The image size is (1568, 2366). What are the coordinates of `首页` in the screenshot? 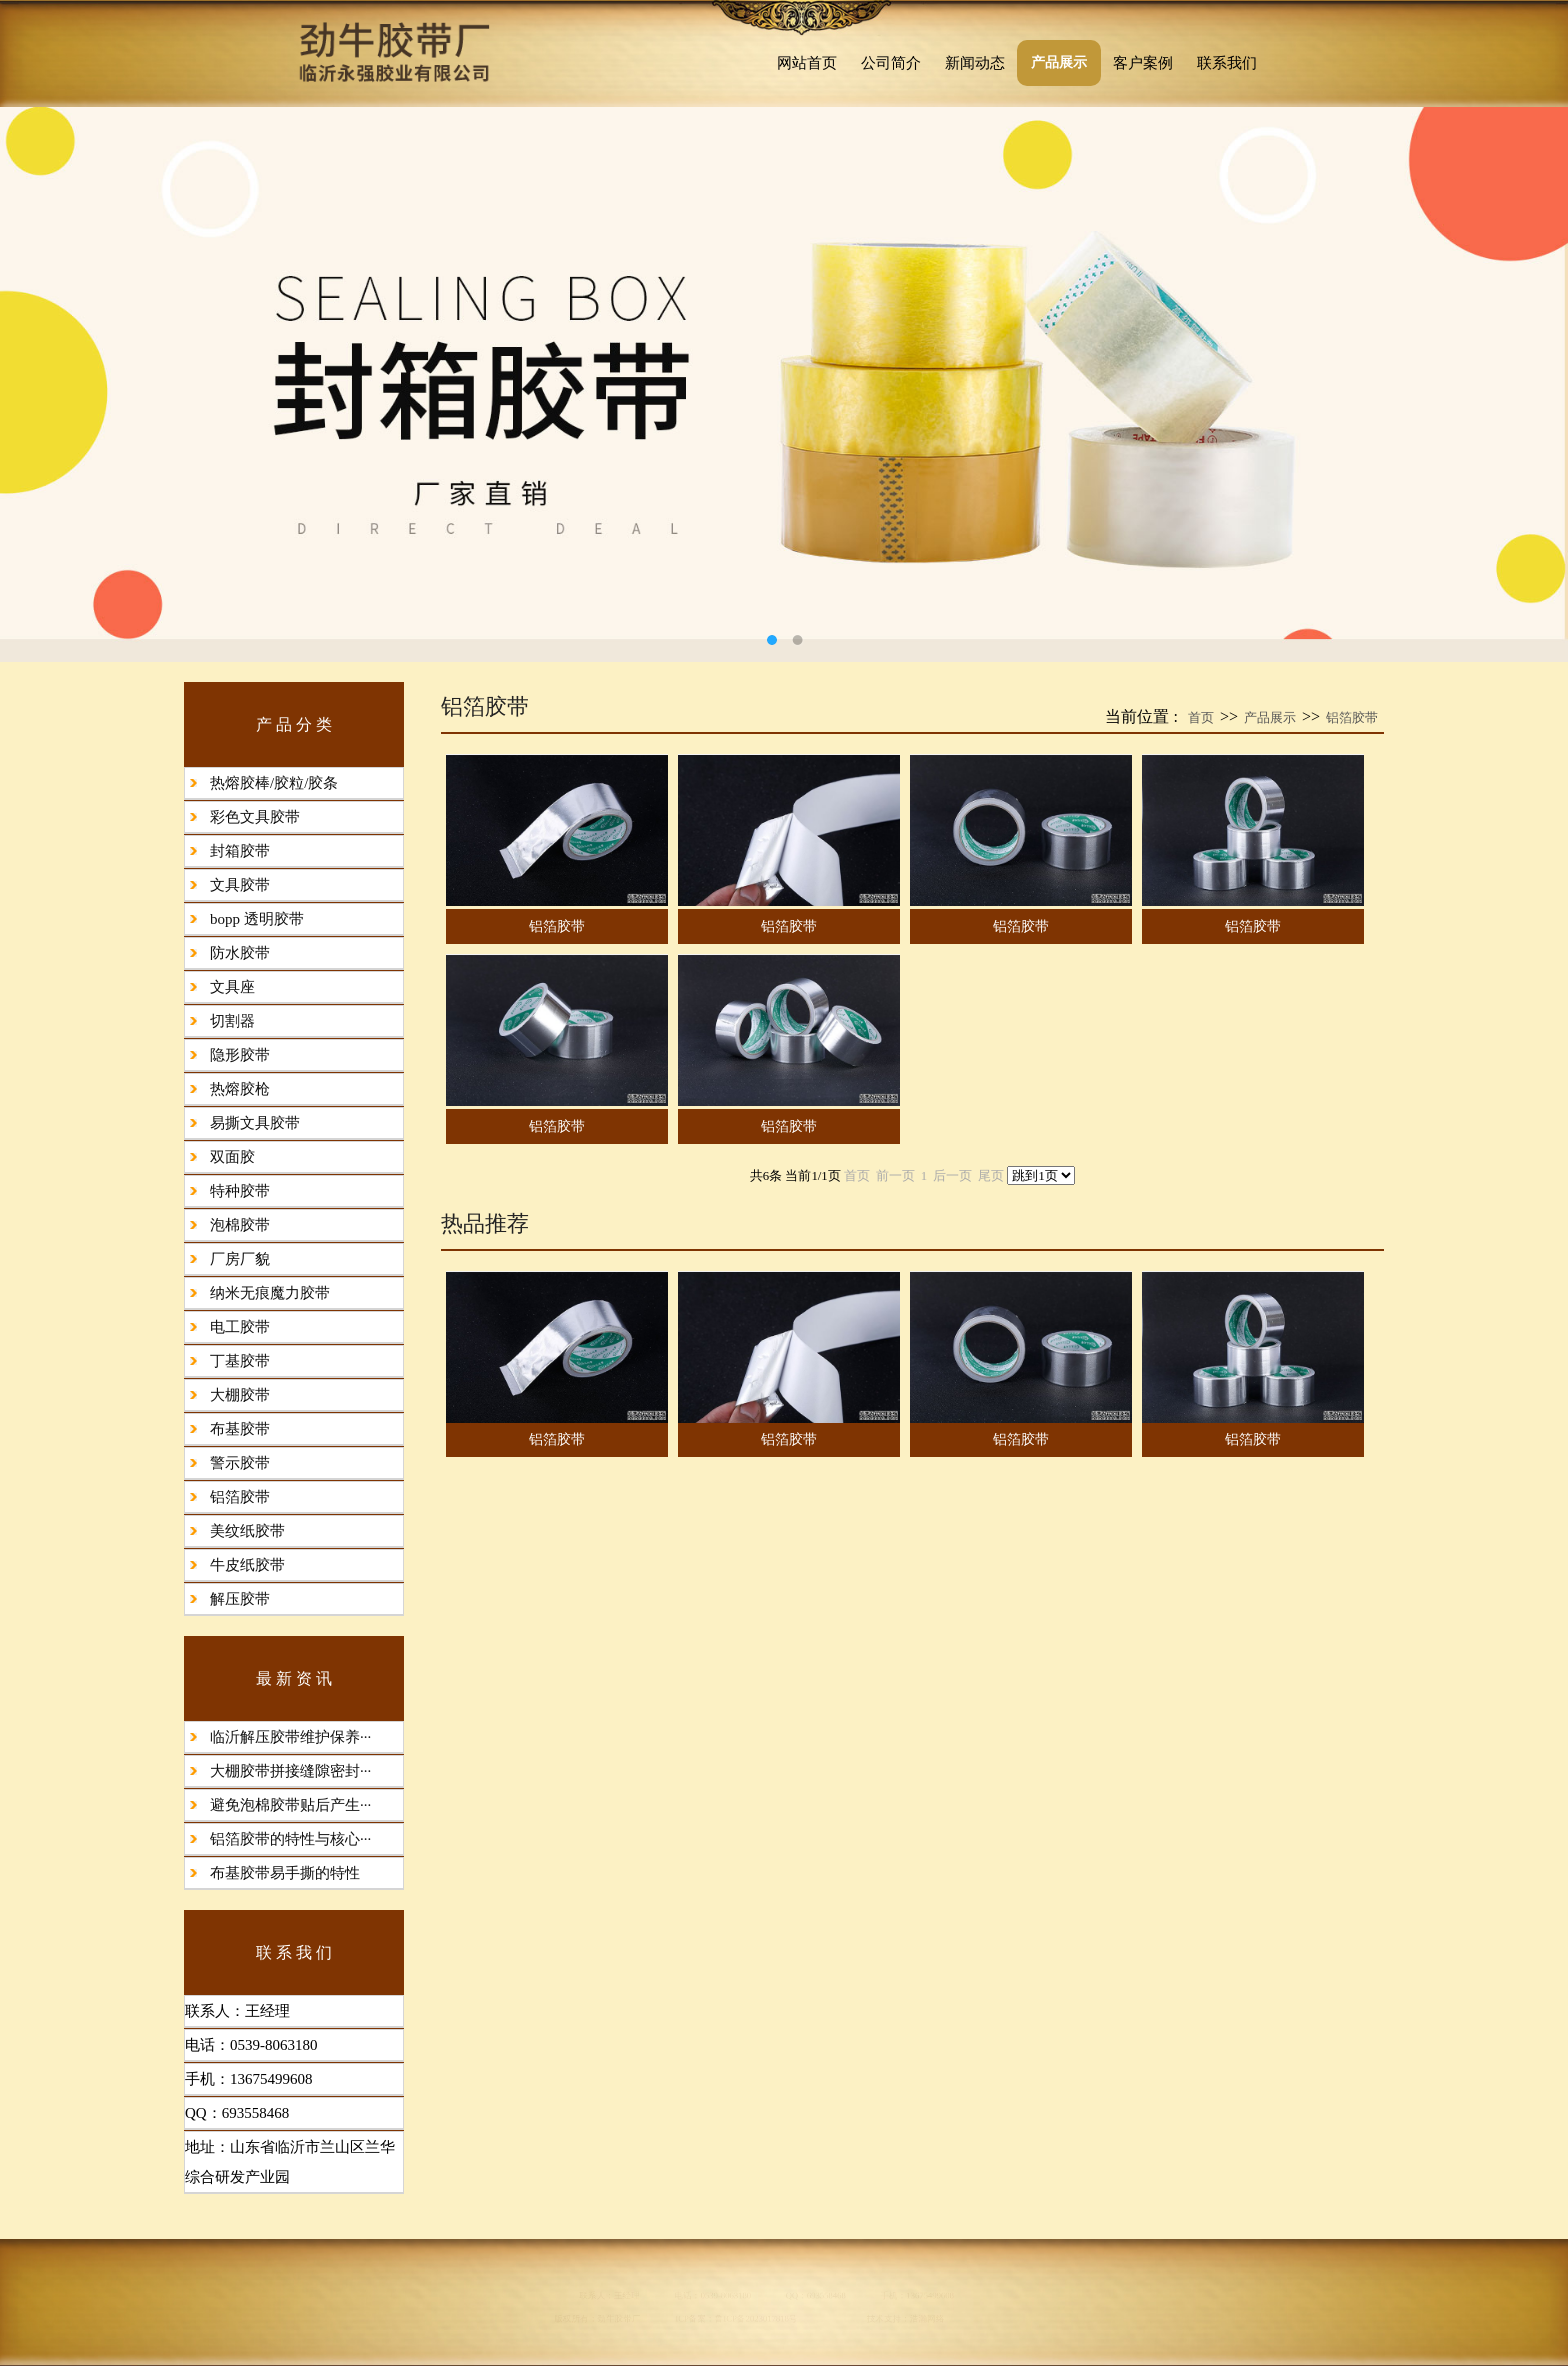 It's located at (1201, 717).